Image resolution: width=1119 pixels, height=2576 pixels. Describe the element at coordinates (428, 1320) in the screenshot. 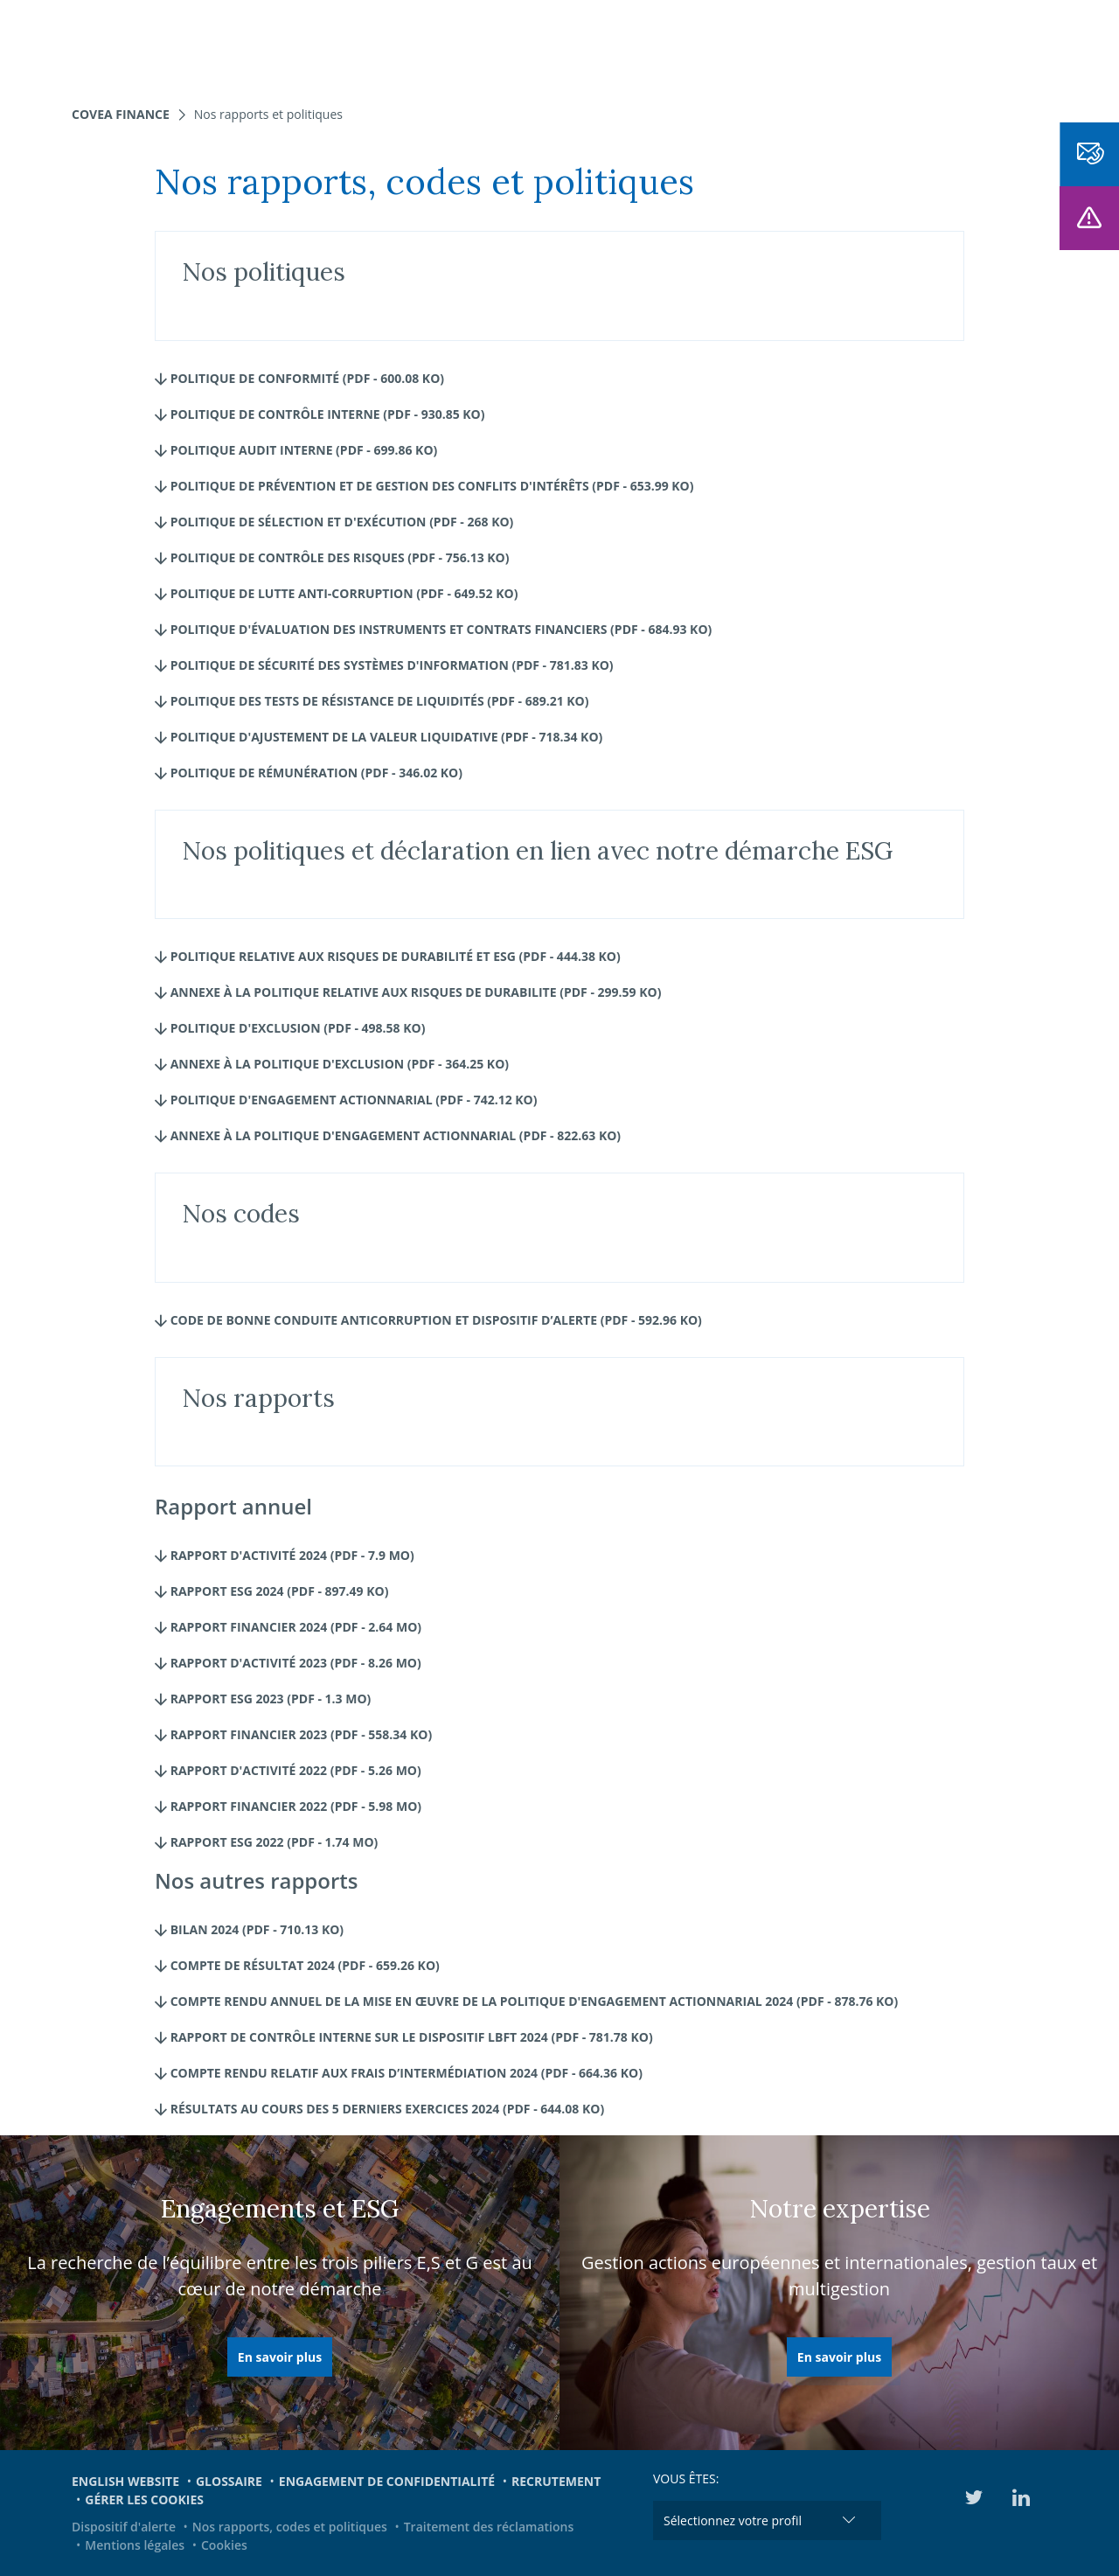

I see `CODE DE BONNE CONDUITE ANTICORRUPTION ET DISPOSITIF D’ALERTE (pdf - 592.96 Ko)` at that location.